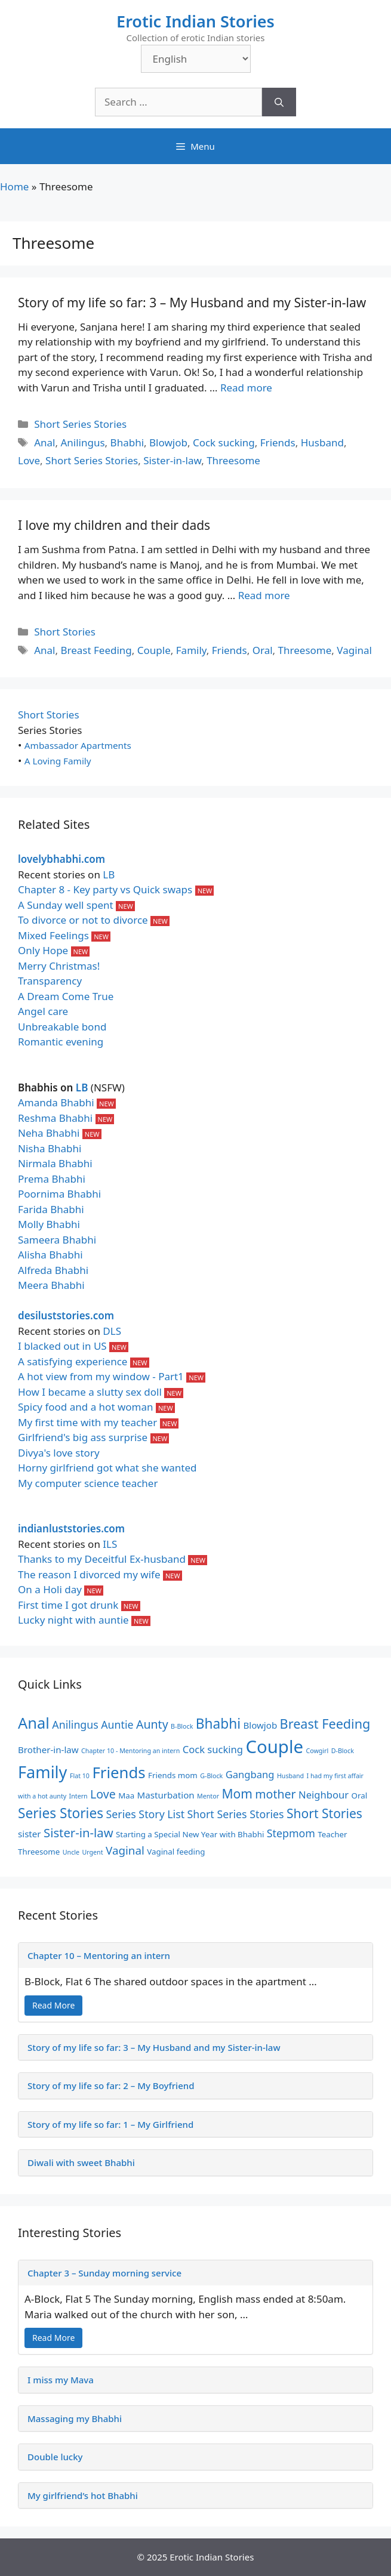 The width and height of the screenshot is (391, 2576). What do you see at coordinates (71, 1852) in the screenshot?
I see `Uncle [Uncle (1 item)]` at bounding box center [71, 1852].